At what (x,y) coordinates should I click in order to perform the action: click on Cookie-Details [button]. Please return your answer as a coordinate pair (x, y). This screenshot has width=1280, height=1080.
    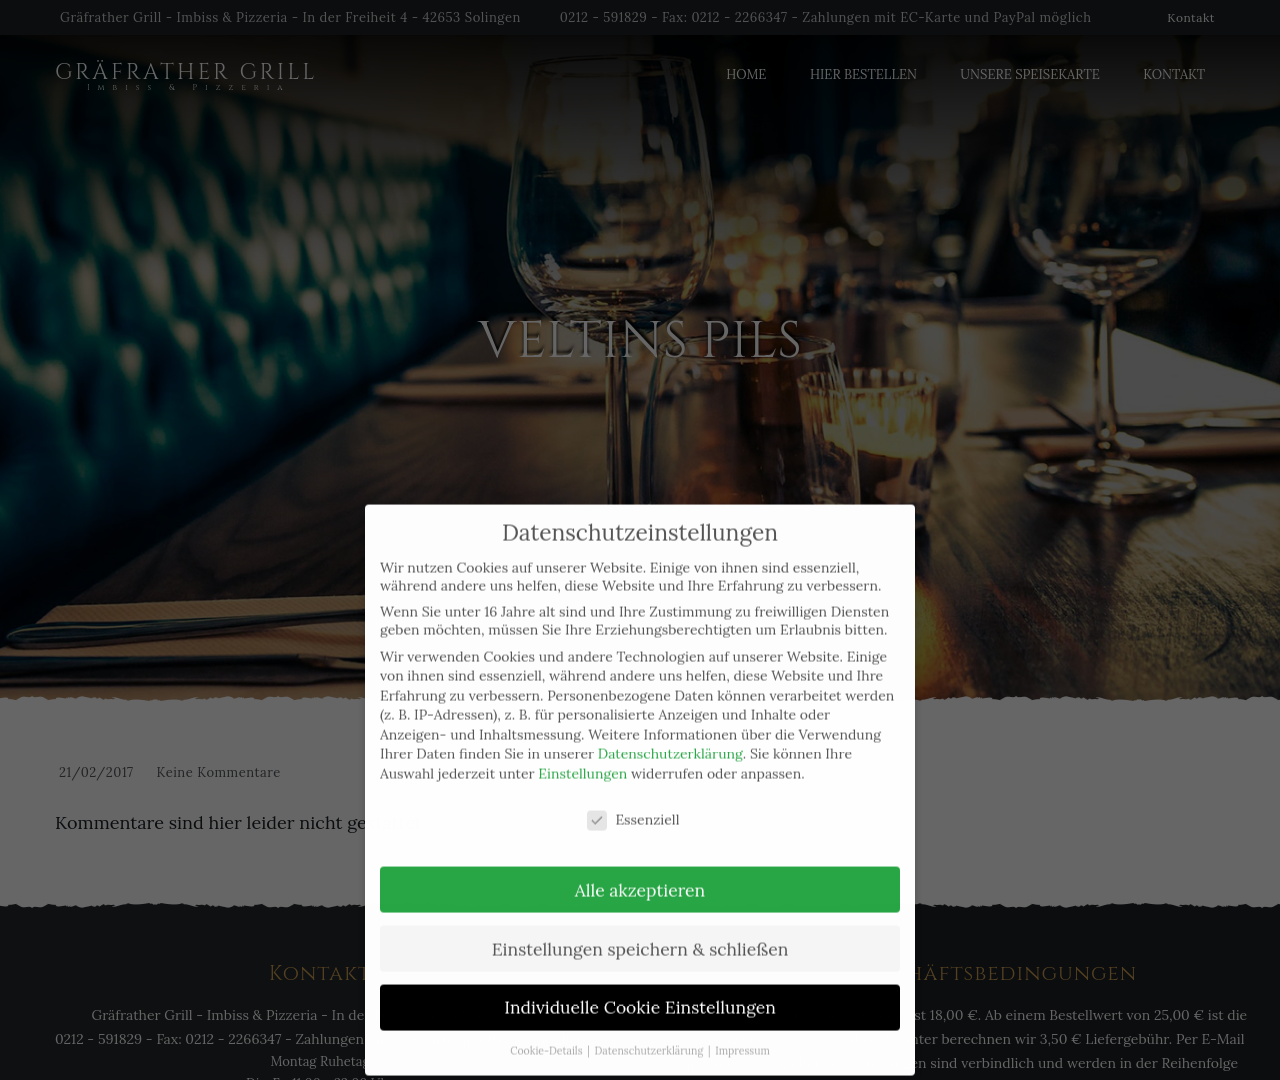
    Looking at the image, I should click on (547, 1036).